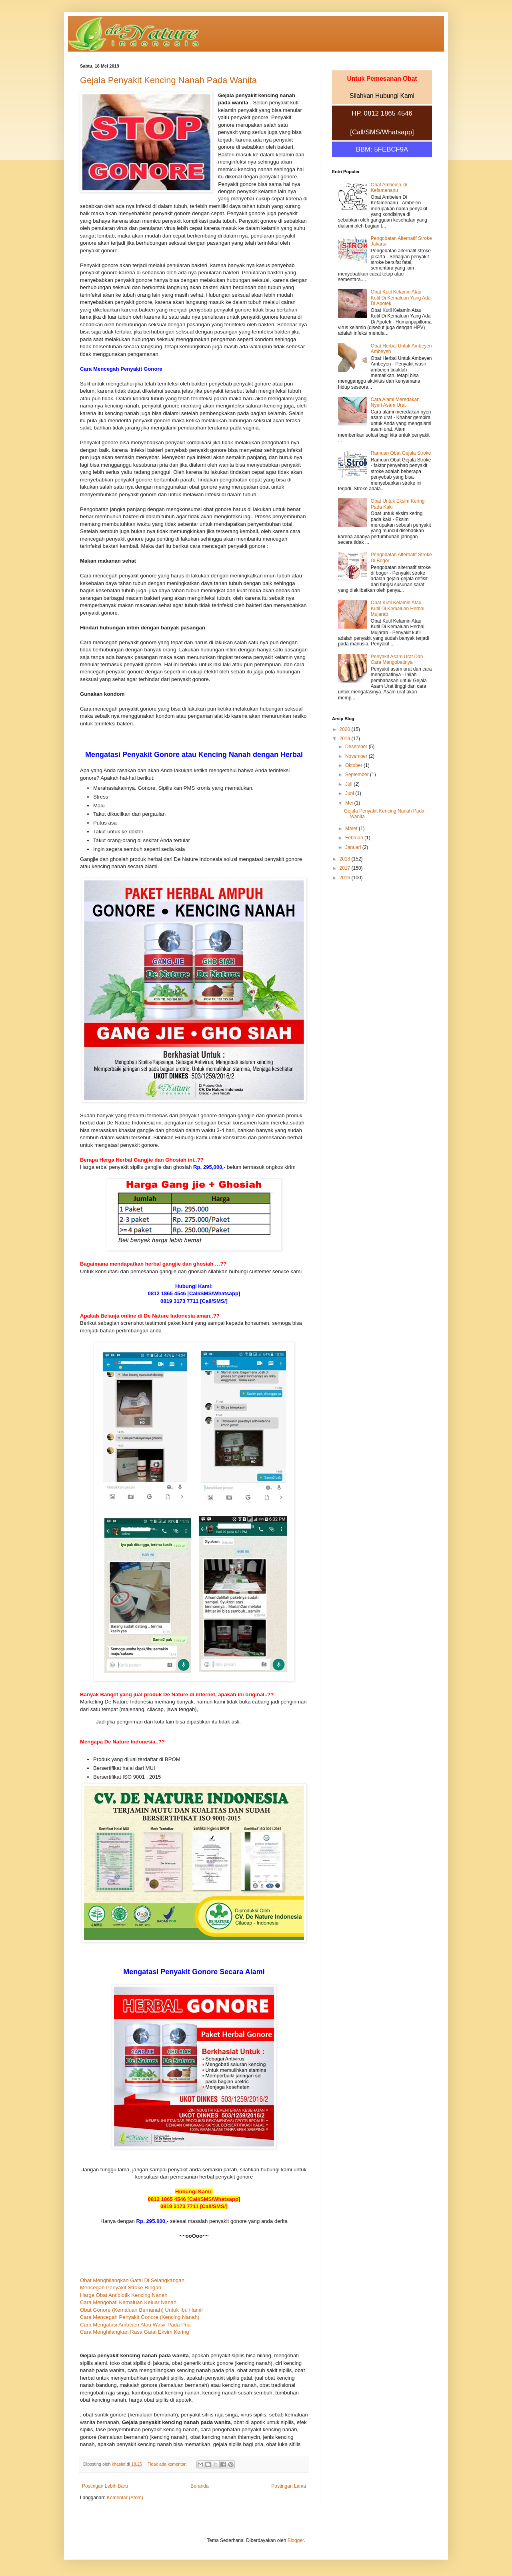  What do you see at coordinates (389, 187) in the screenshot?
I see `Obat Ambeien Di Kefamenanu` at bounding box center [389, 187].